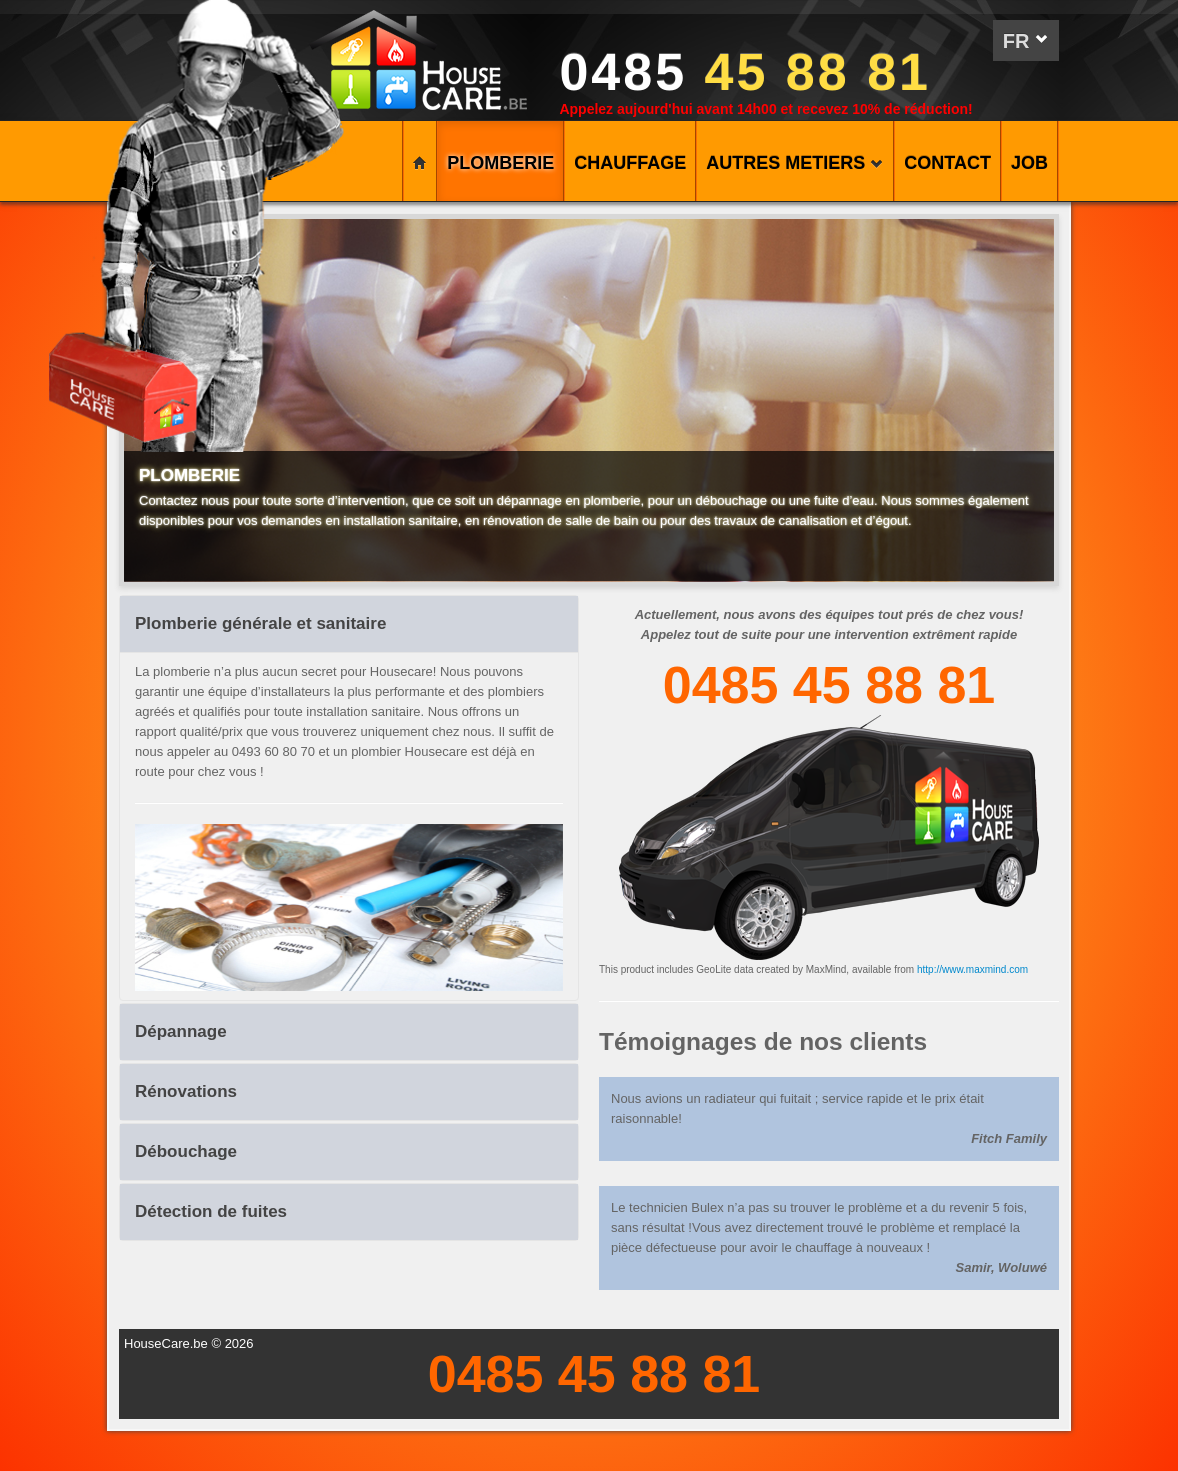 The image size is (1178, 1471). Describe the element at coordinates (186, 1091) in the screenshot. I see `Rénovations` at that location.